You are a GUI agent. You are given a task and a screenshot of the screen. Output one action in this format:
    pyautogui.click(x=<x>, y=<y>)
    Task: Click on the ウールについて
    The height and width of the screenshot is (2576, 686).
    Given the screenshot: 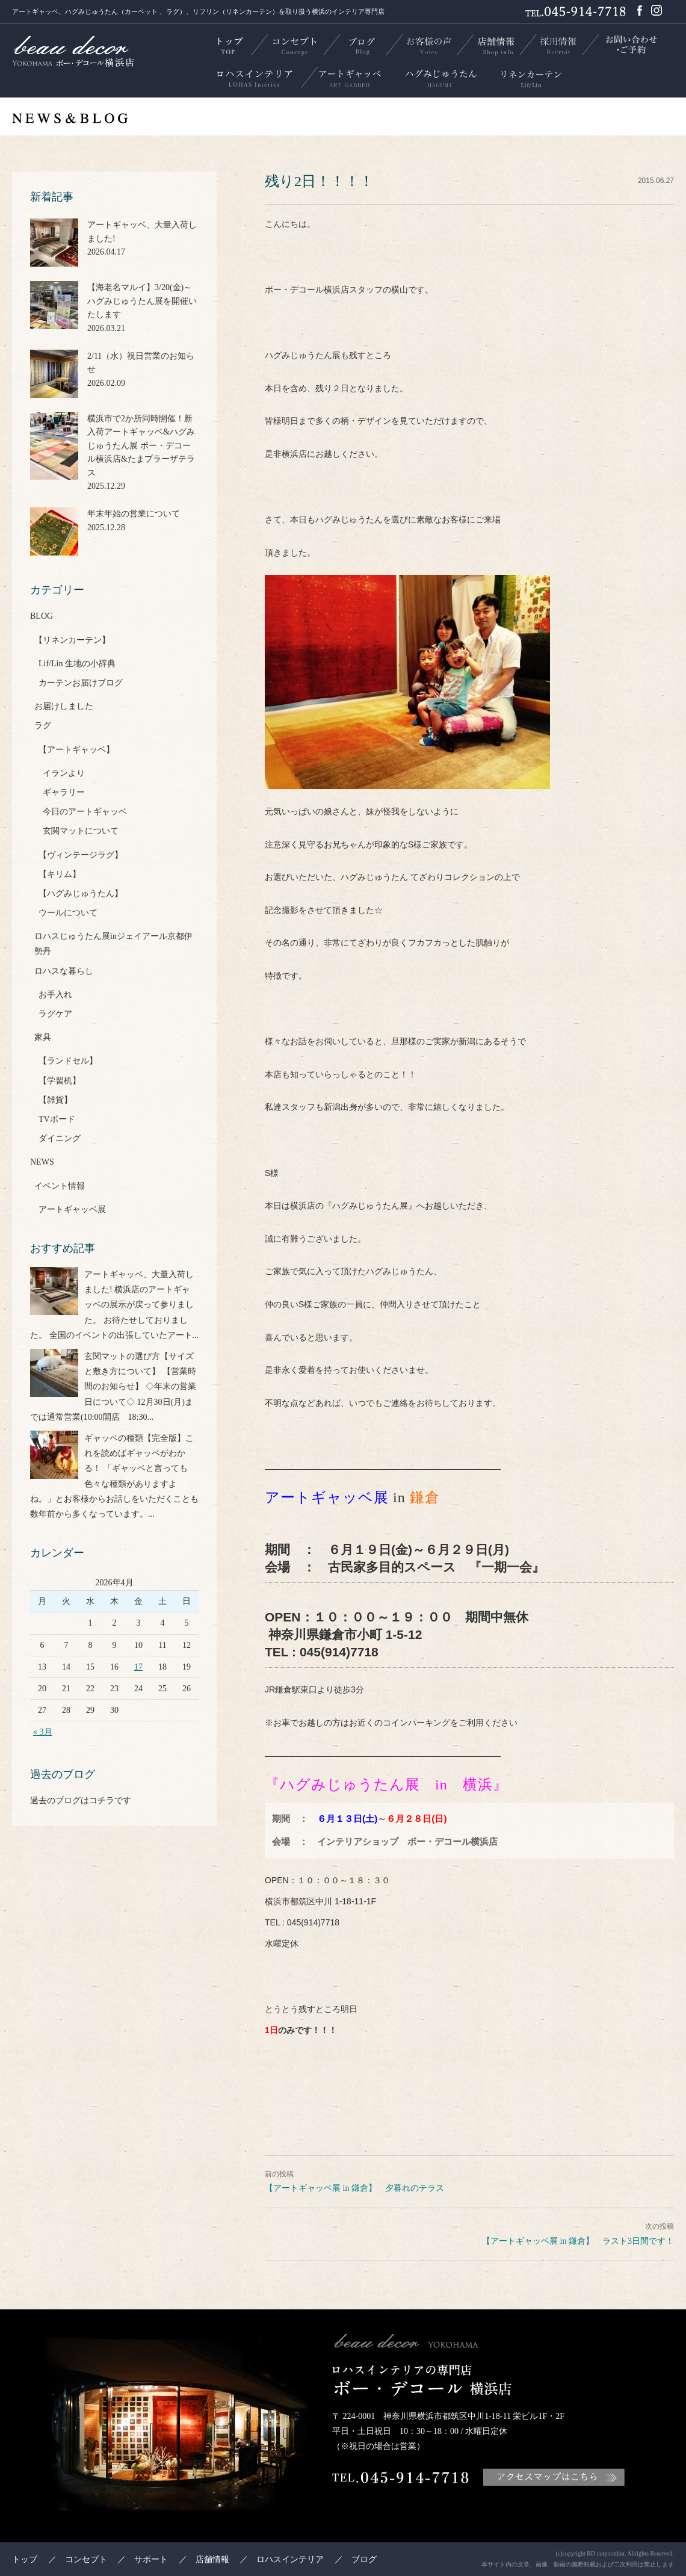 What is the action you would take?
    pyautogui.click(x=68, y=912)
    